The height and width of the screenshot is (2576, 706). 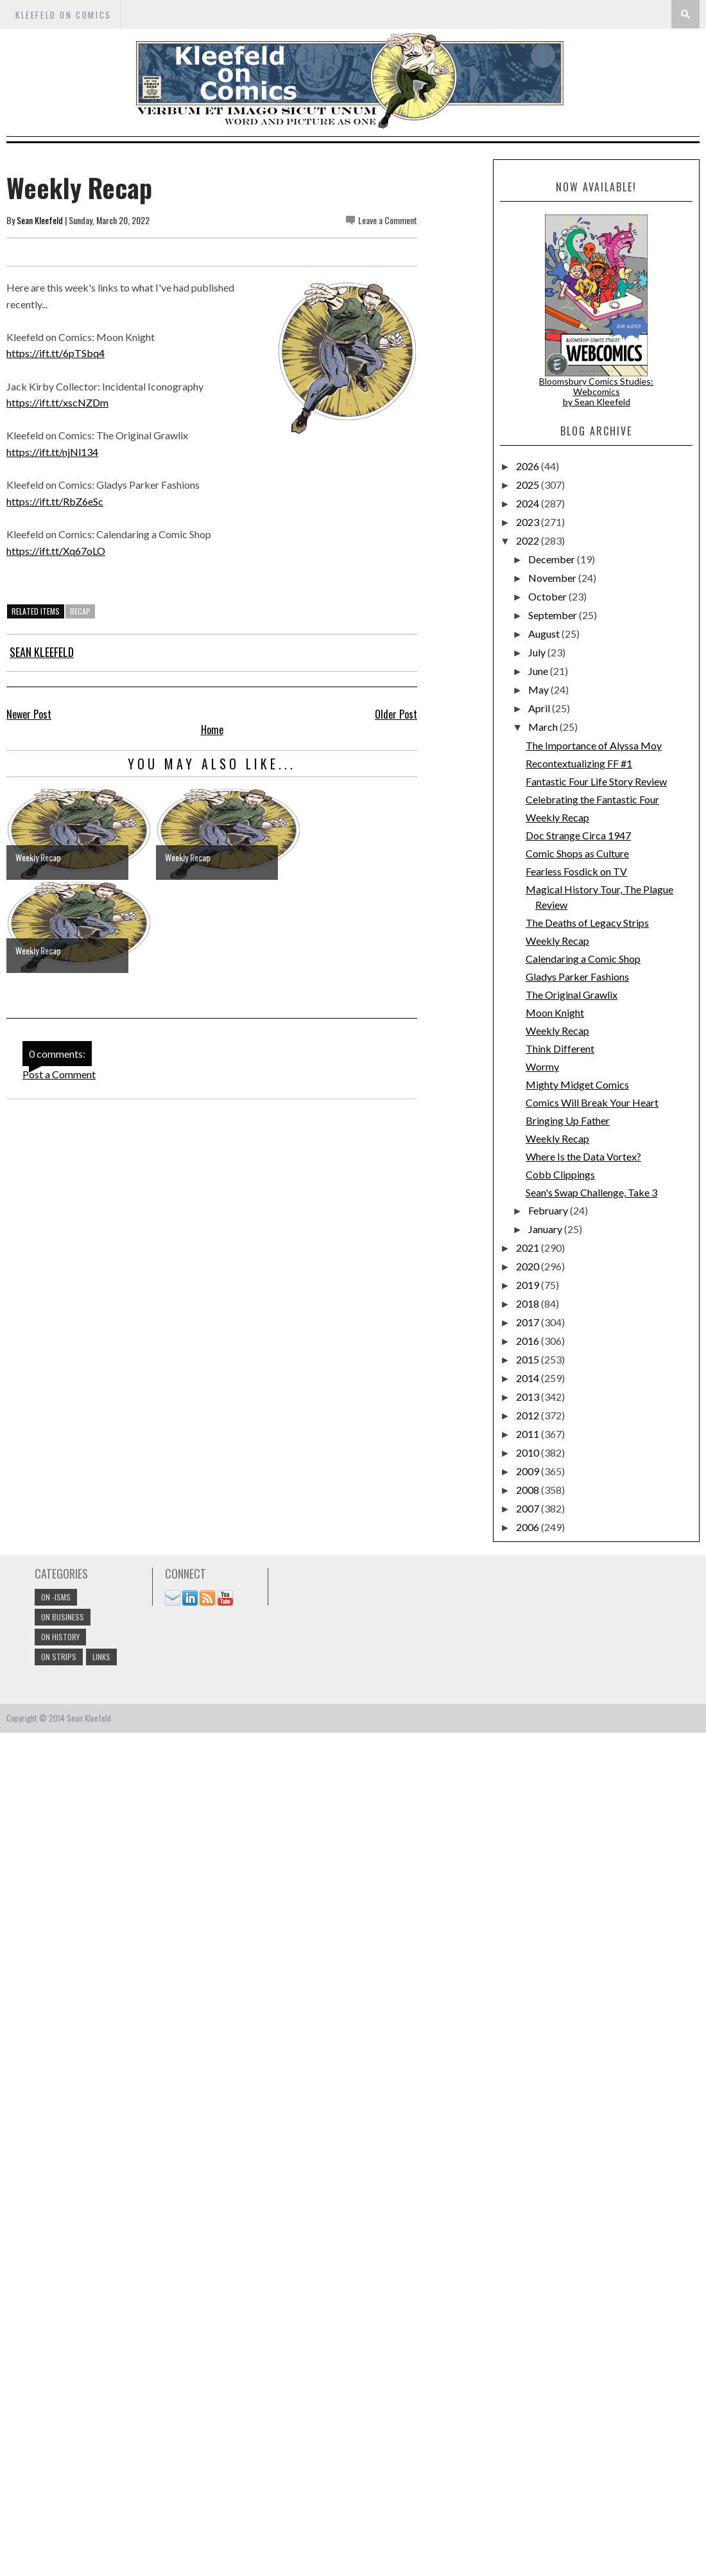 What do you see at coordinates (571, 994) in the screenshot?
I see `The Original Grawlix` at bounding box center [571, 994].